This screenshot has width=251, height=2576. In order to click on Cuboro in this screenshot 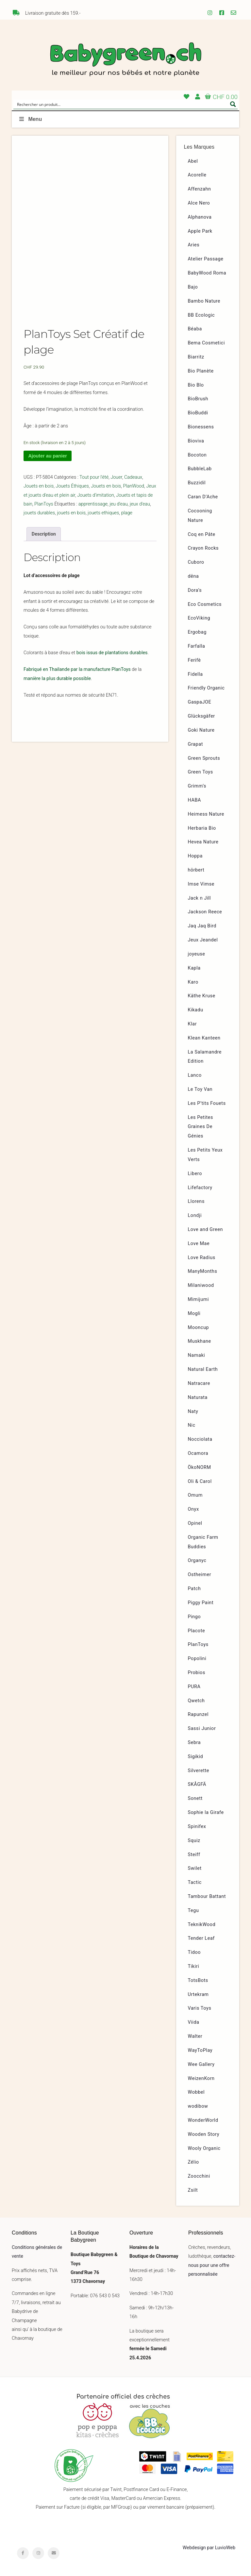, I will do `click(196, 562)`.